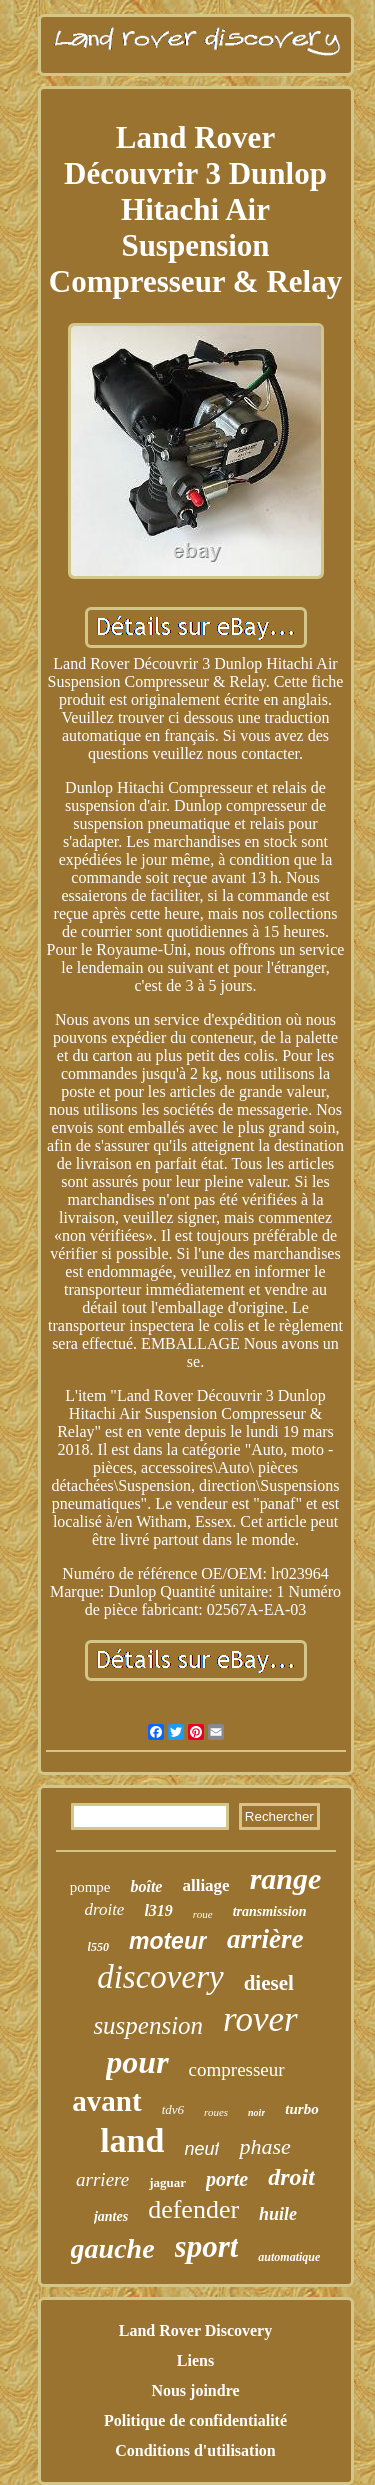 The width and height of the screenshot is (375, 2485). What do you see at coordinates (173, 2109) in the screenshot?
I see `tdv6` at bounding box center [173, 2109].